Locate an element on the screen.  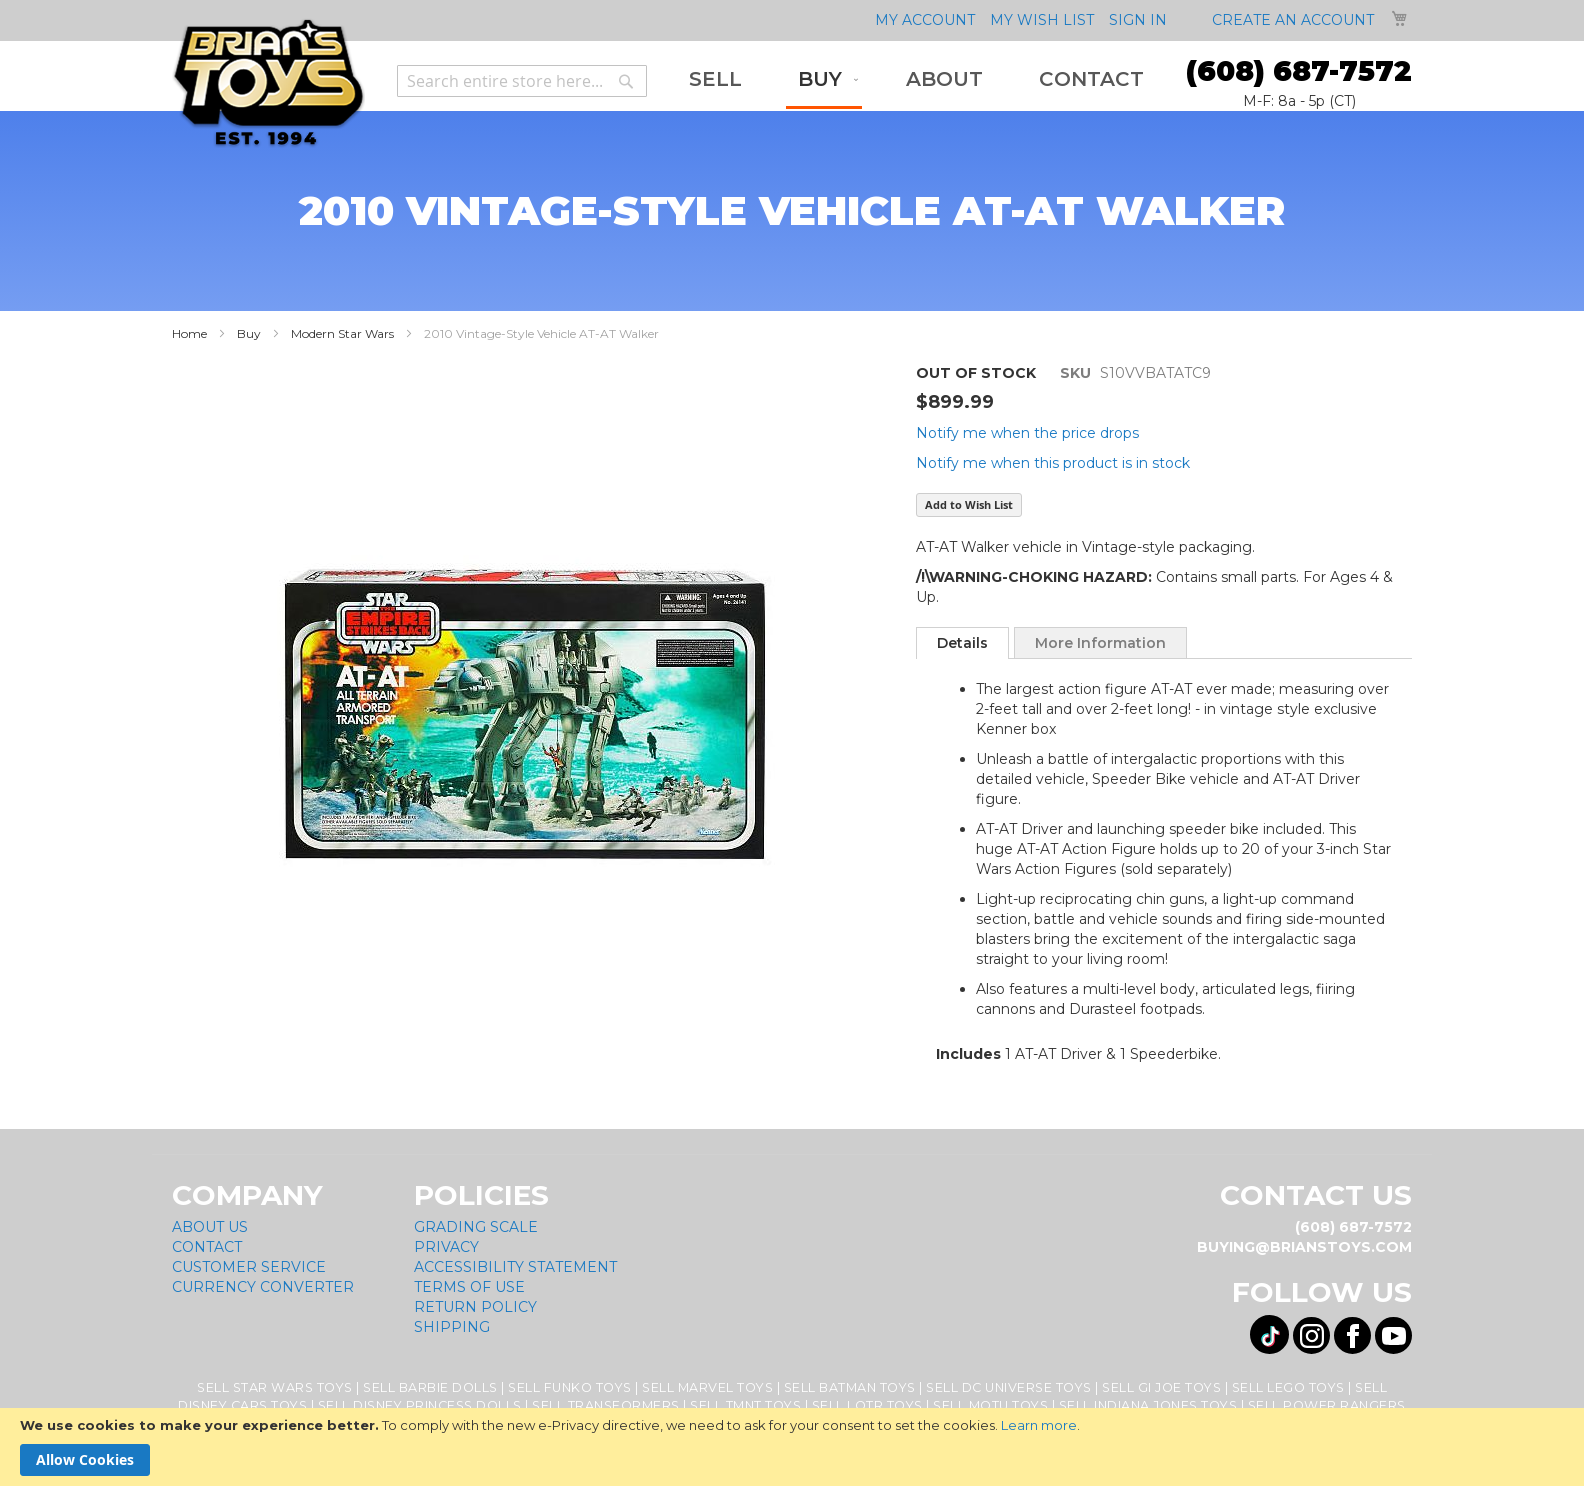
Buy is located at coordinates (249, 333).